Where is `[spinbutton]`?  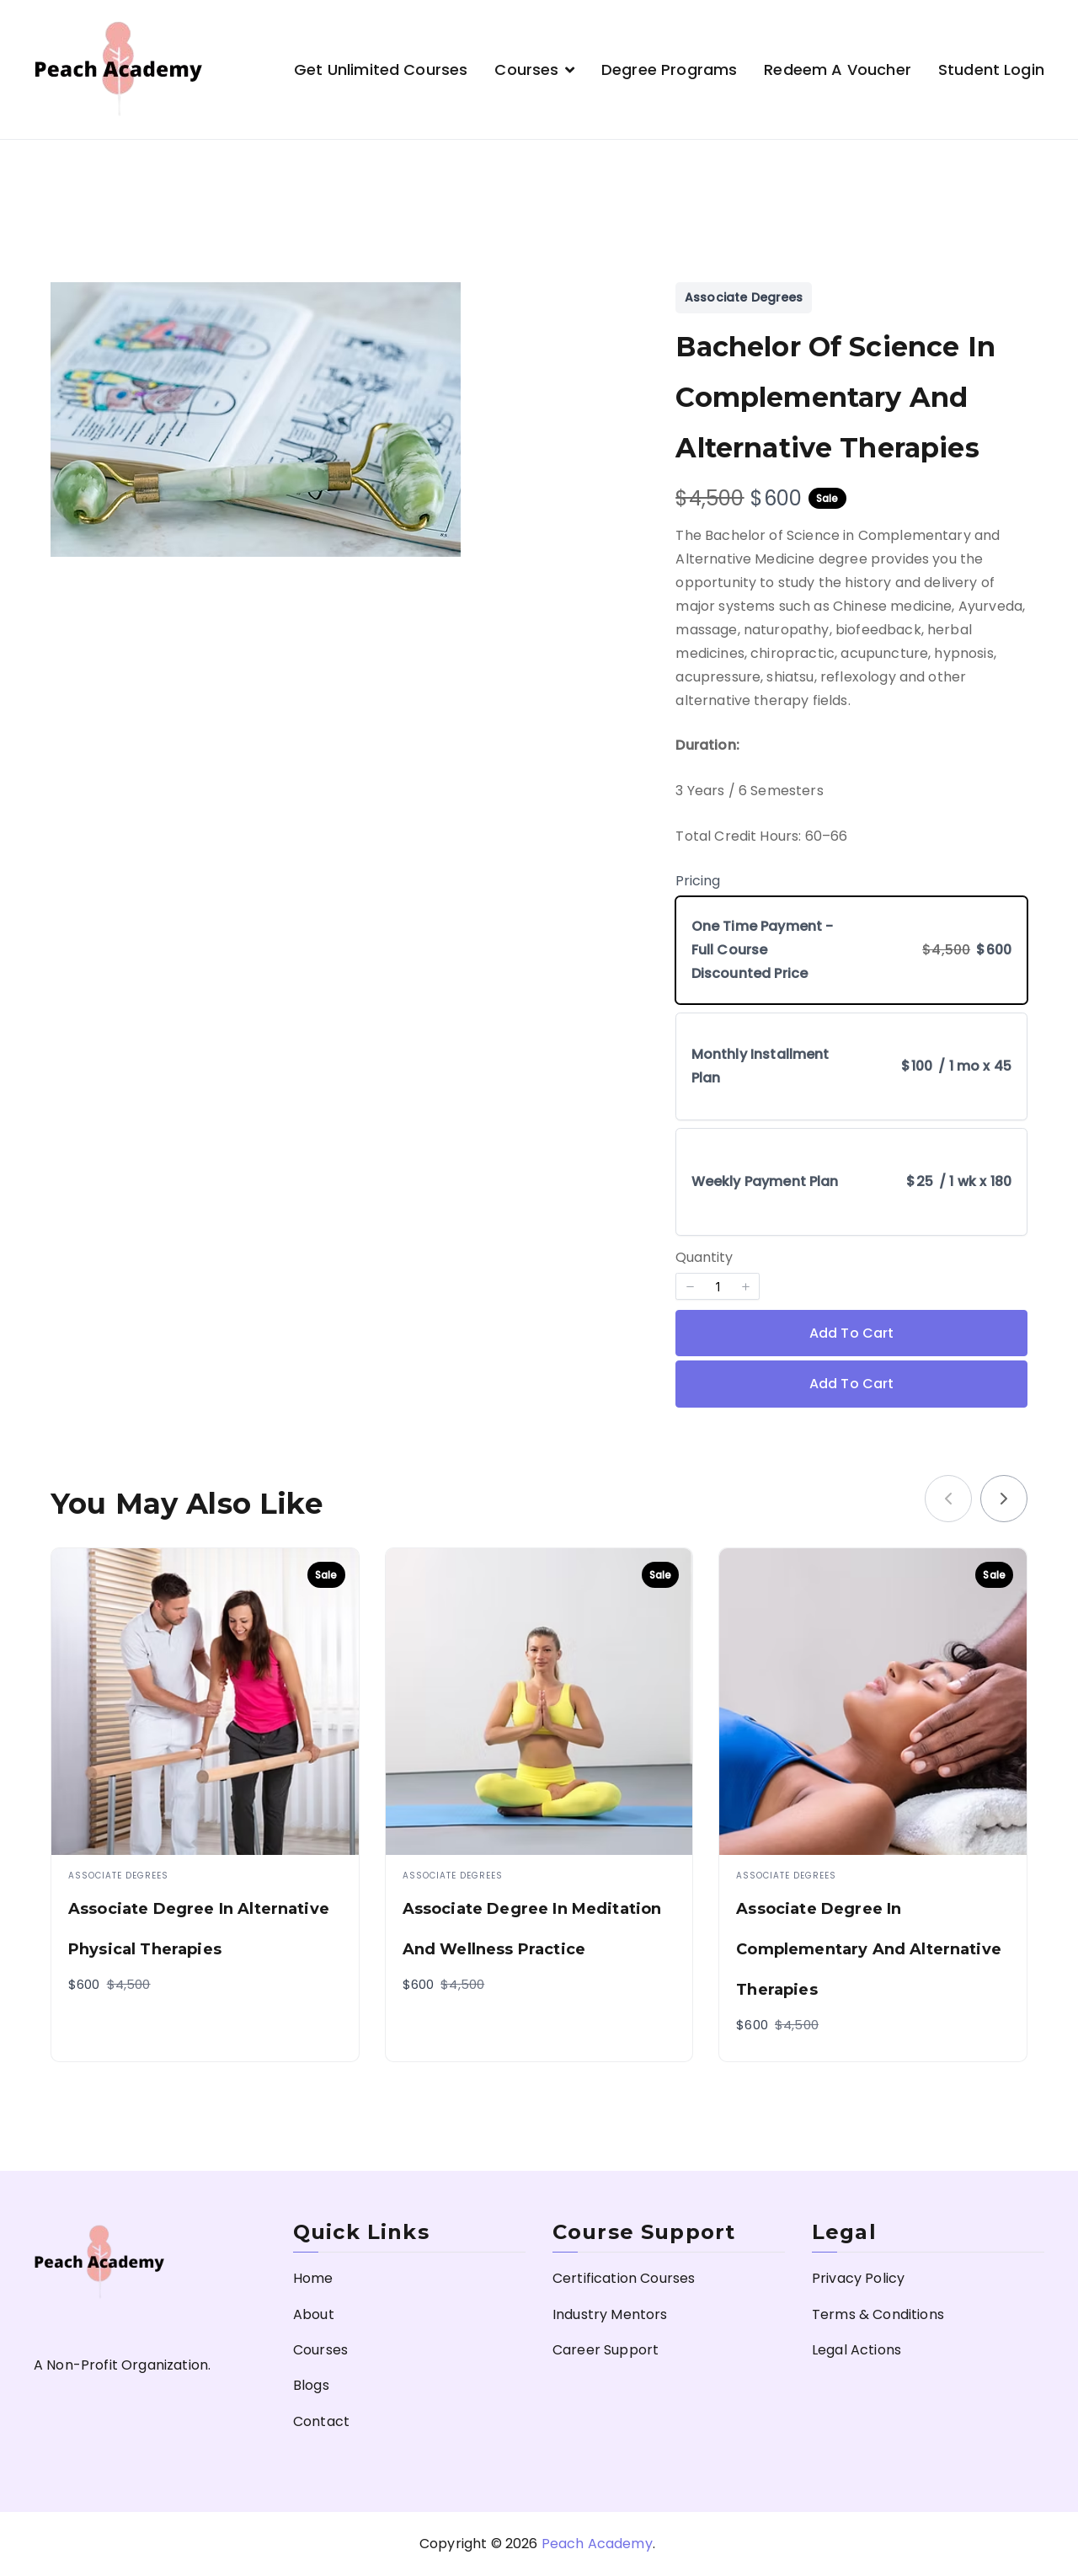
[spinbutton] is located at coordinates (717, 1286).